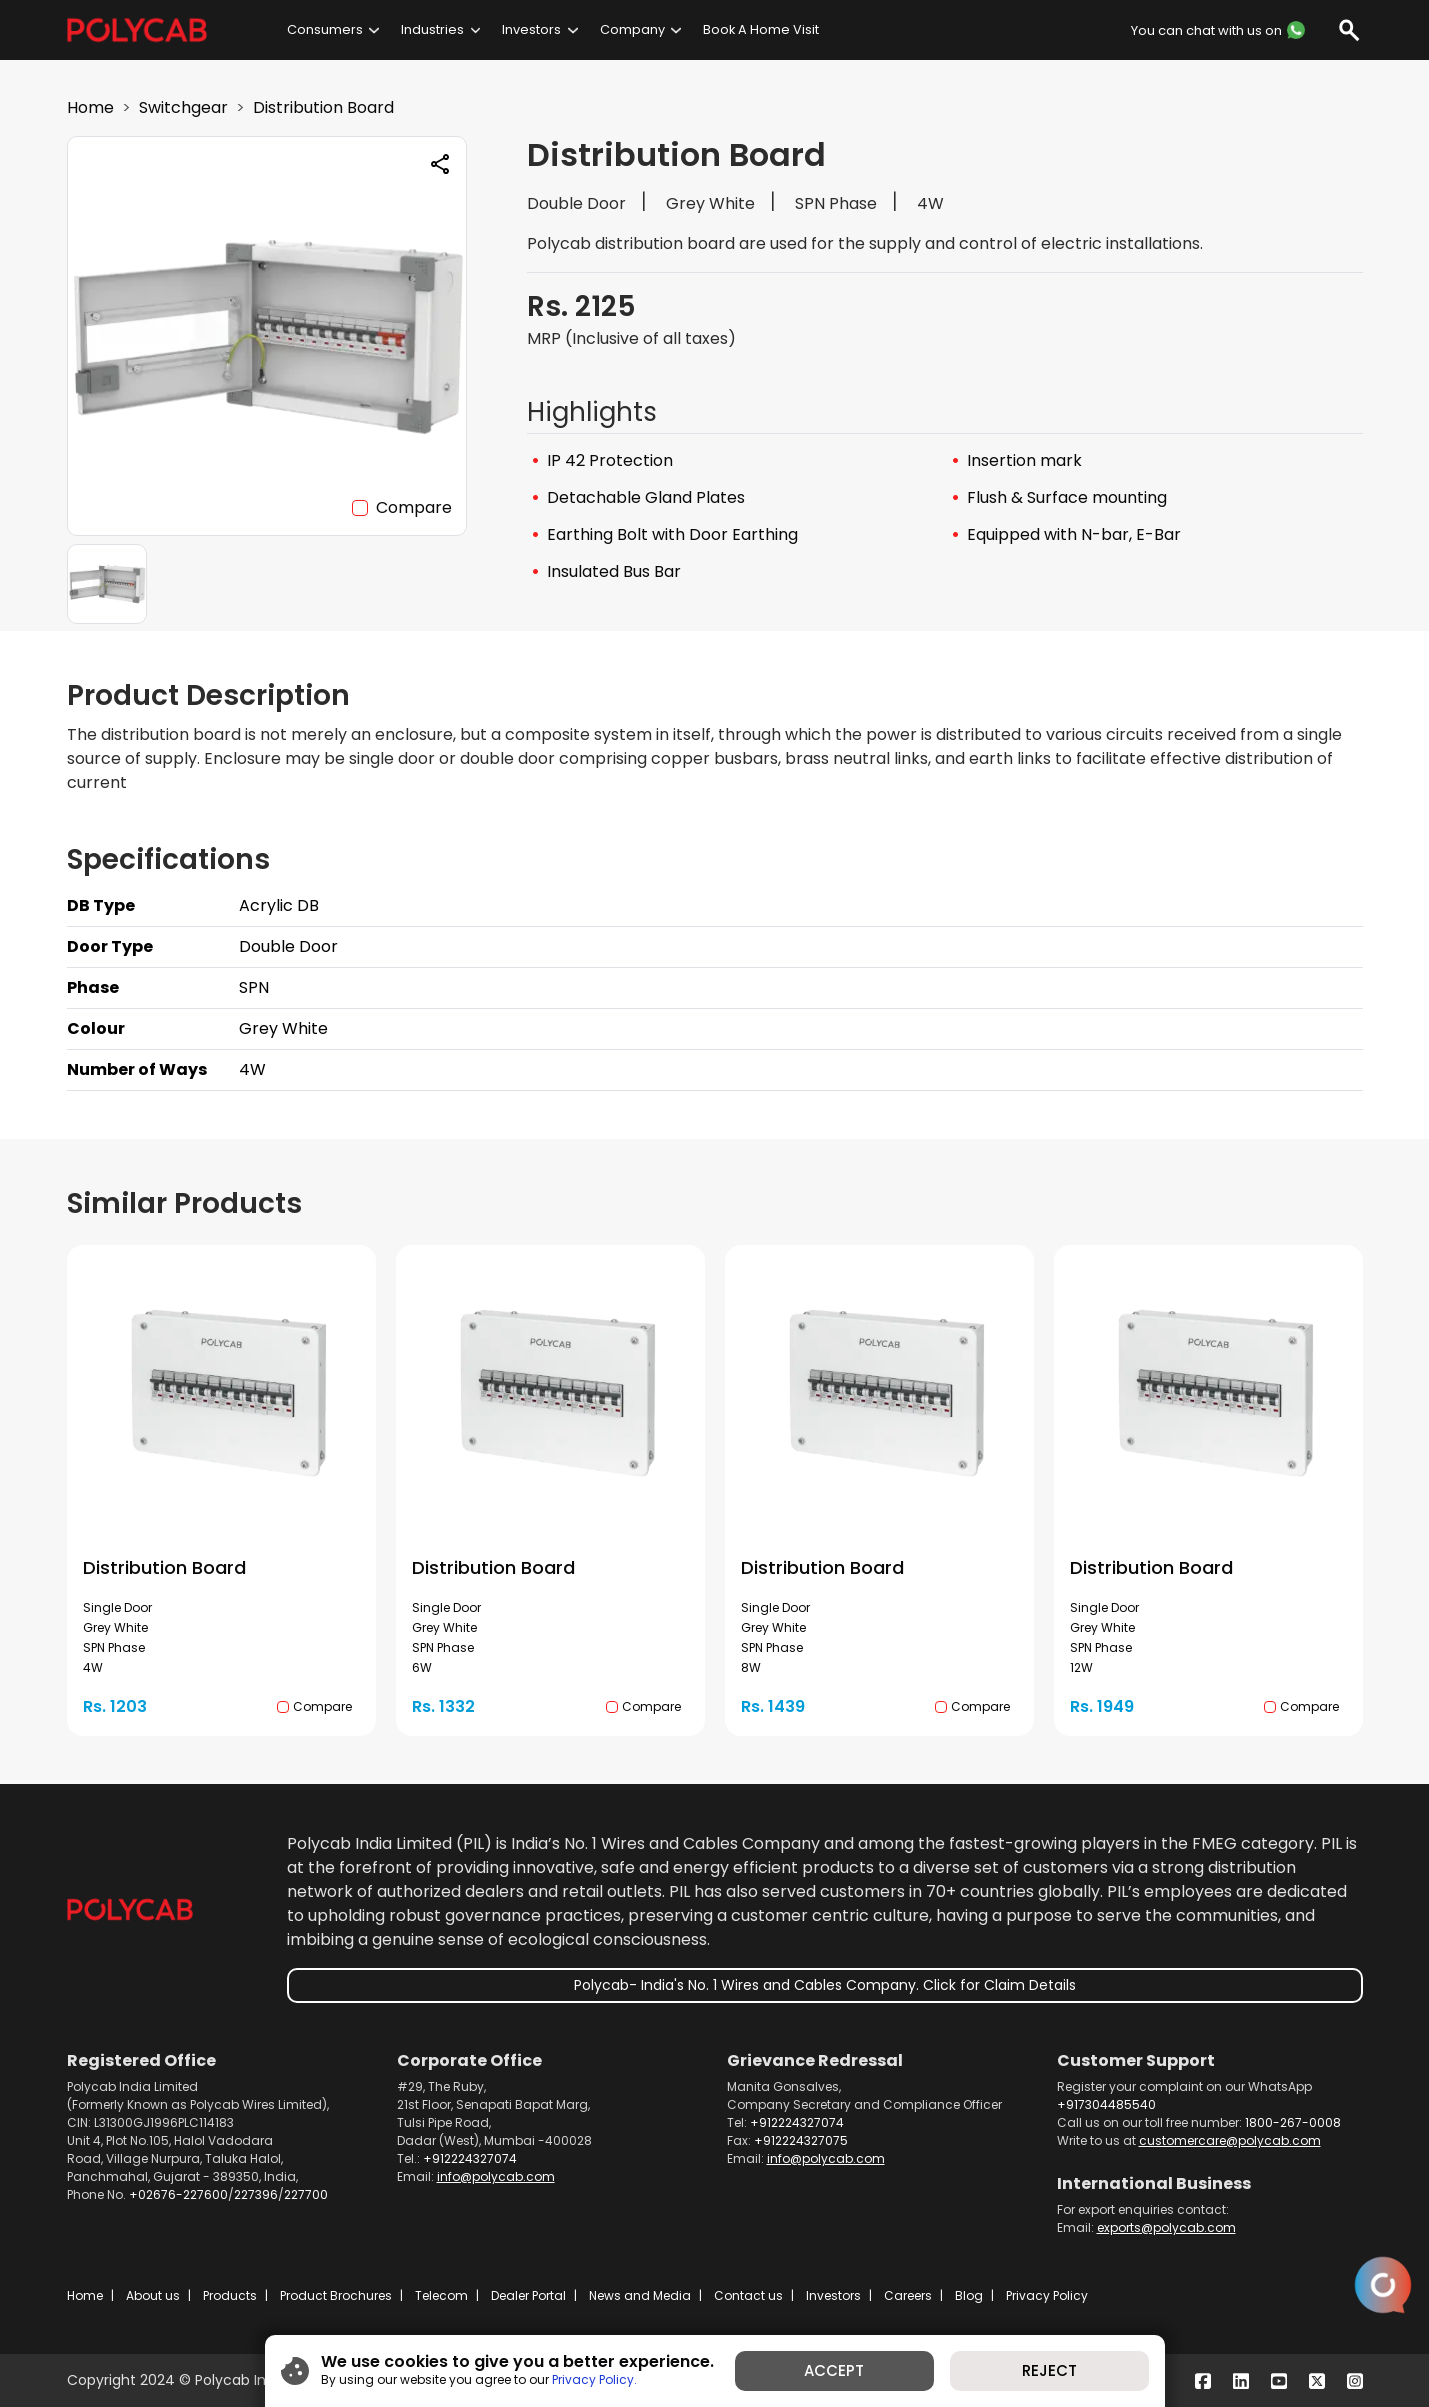  What do you see at coordinates (761, 29) in the screenshot?
I see `Book A Home Visit` at bounding box center [761, 29].